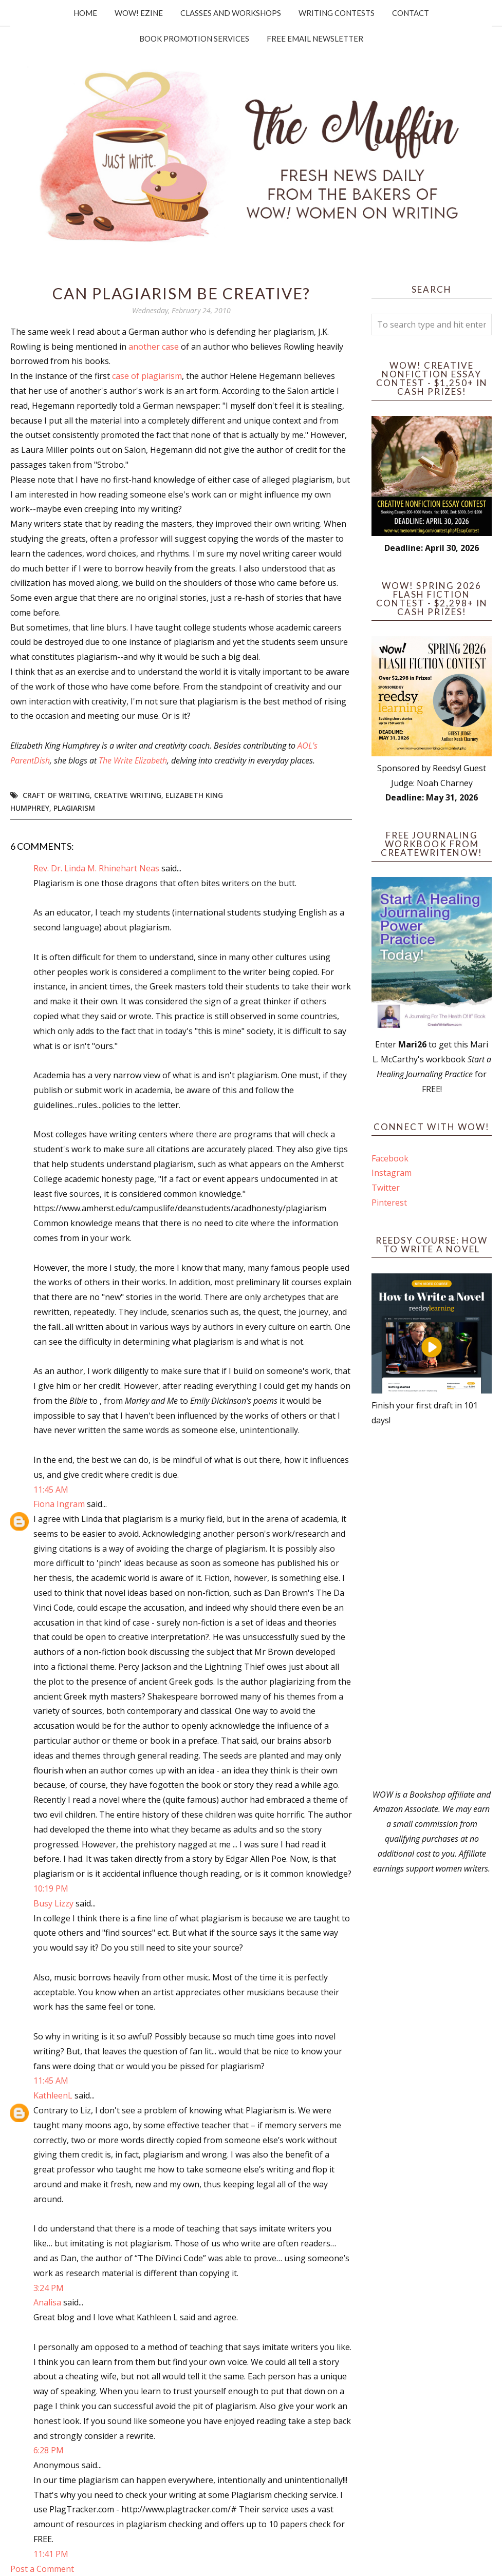  What do you see at coordinates (47, 2302) in the screenshot?
I see `Analisa` at bounding box center [47, 2302].